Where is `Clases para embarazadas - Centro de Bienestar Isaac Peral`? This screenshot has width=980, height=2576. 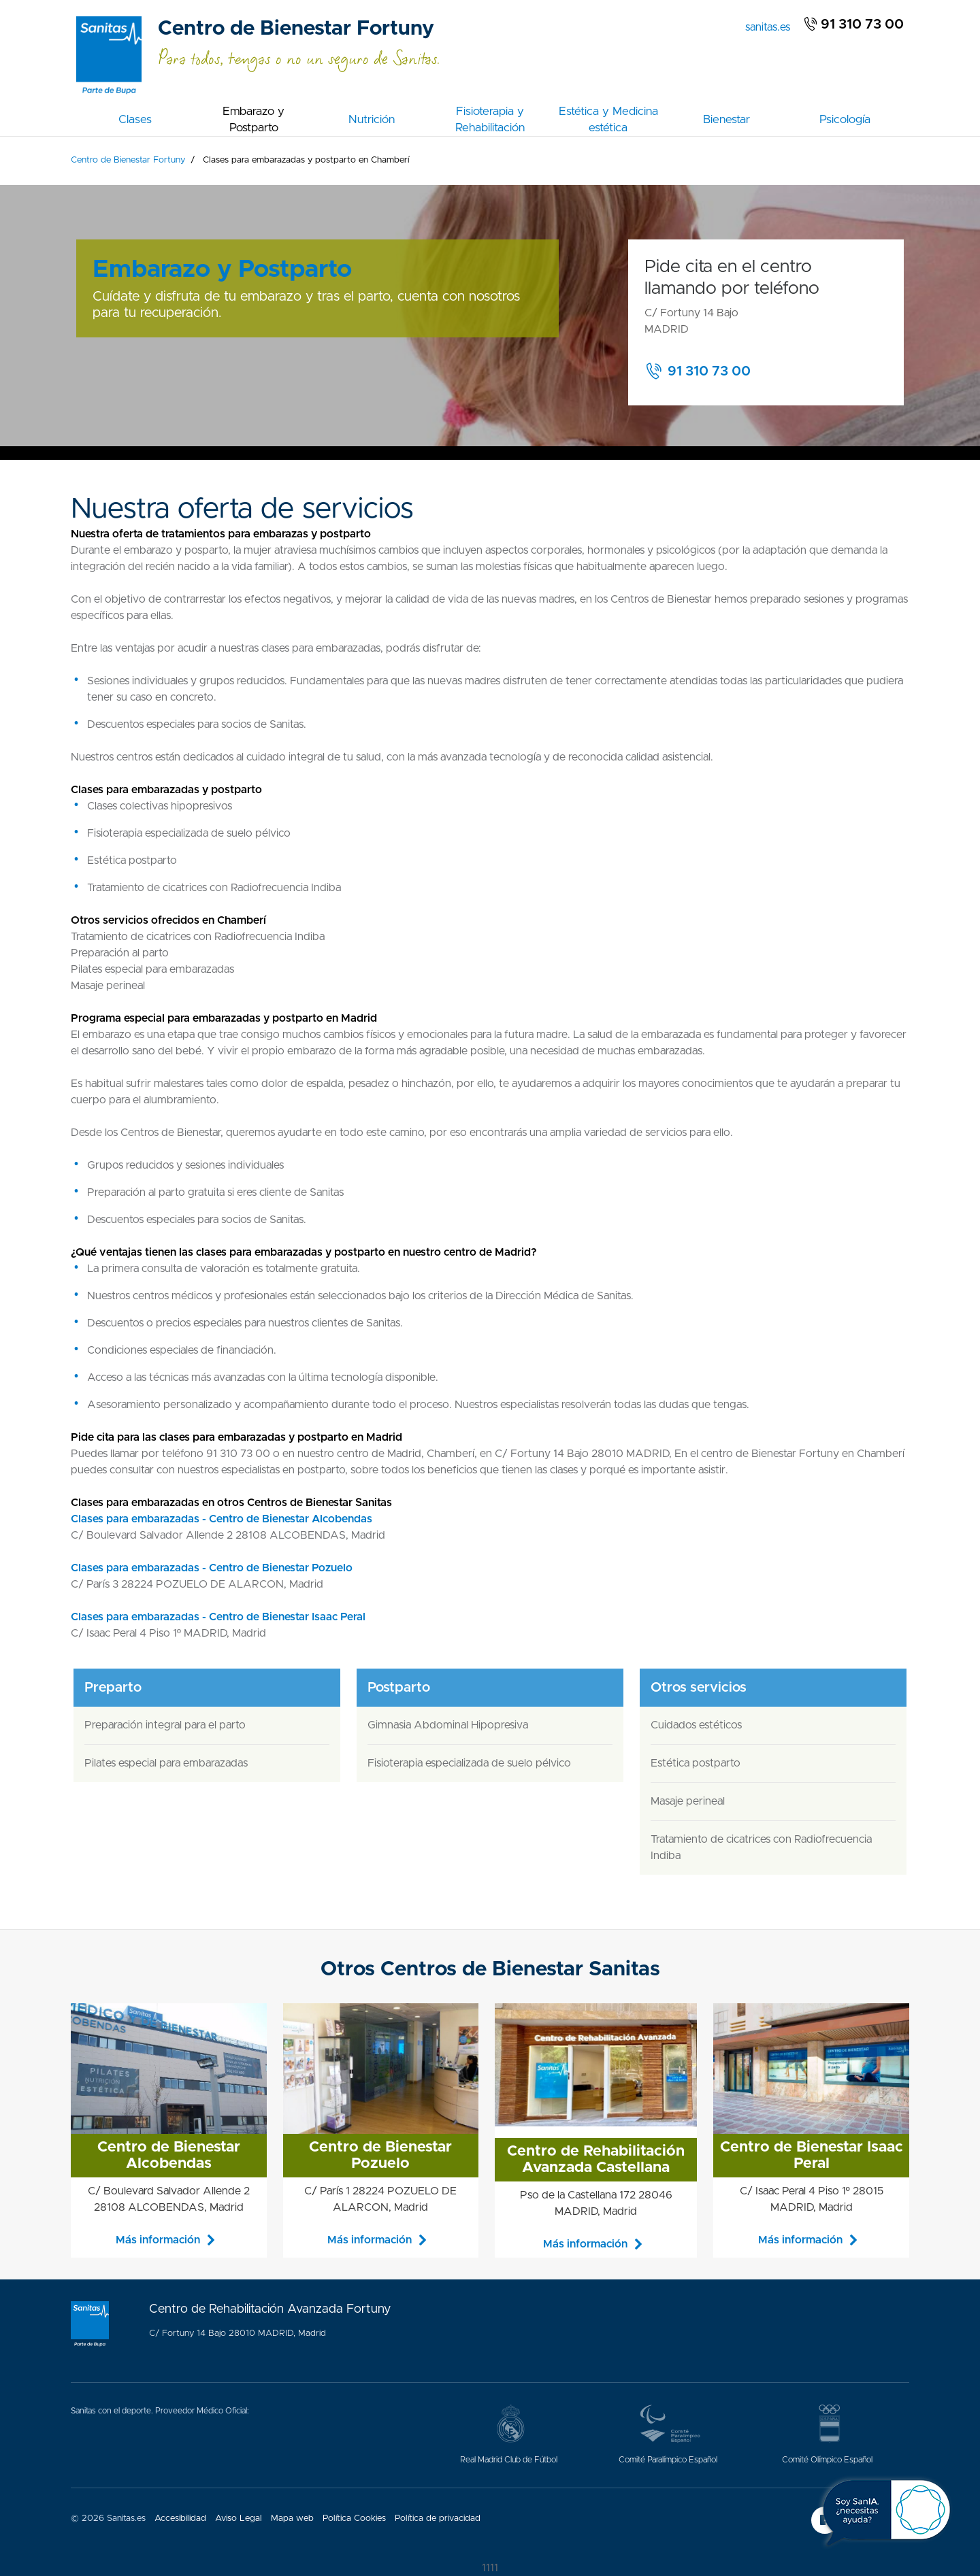
Clases para embarazadas - Centro de Bienestar Isaac Peral is located at coordinates (218, 1616).